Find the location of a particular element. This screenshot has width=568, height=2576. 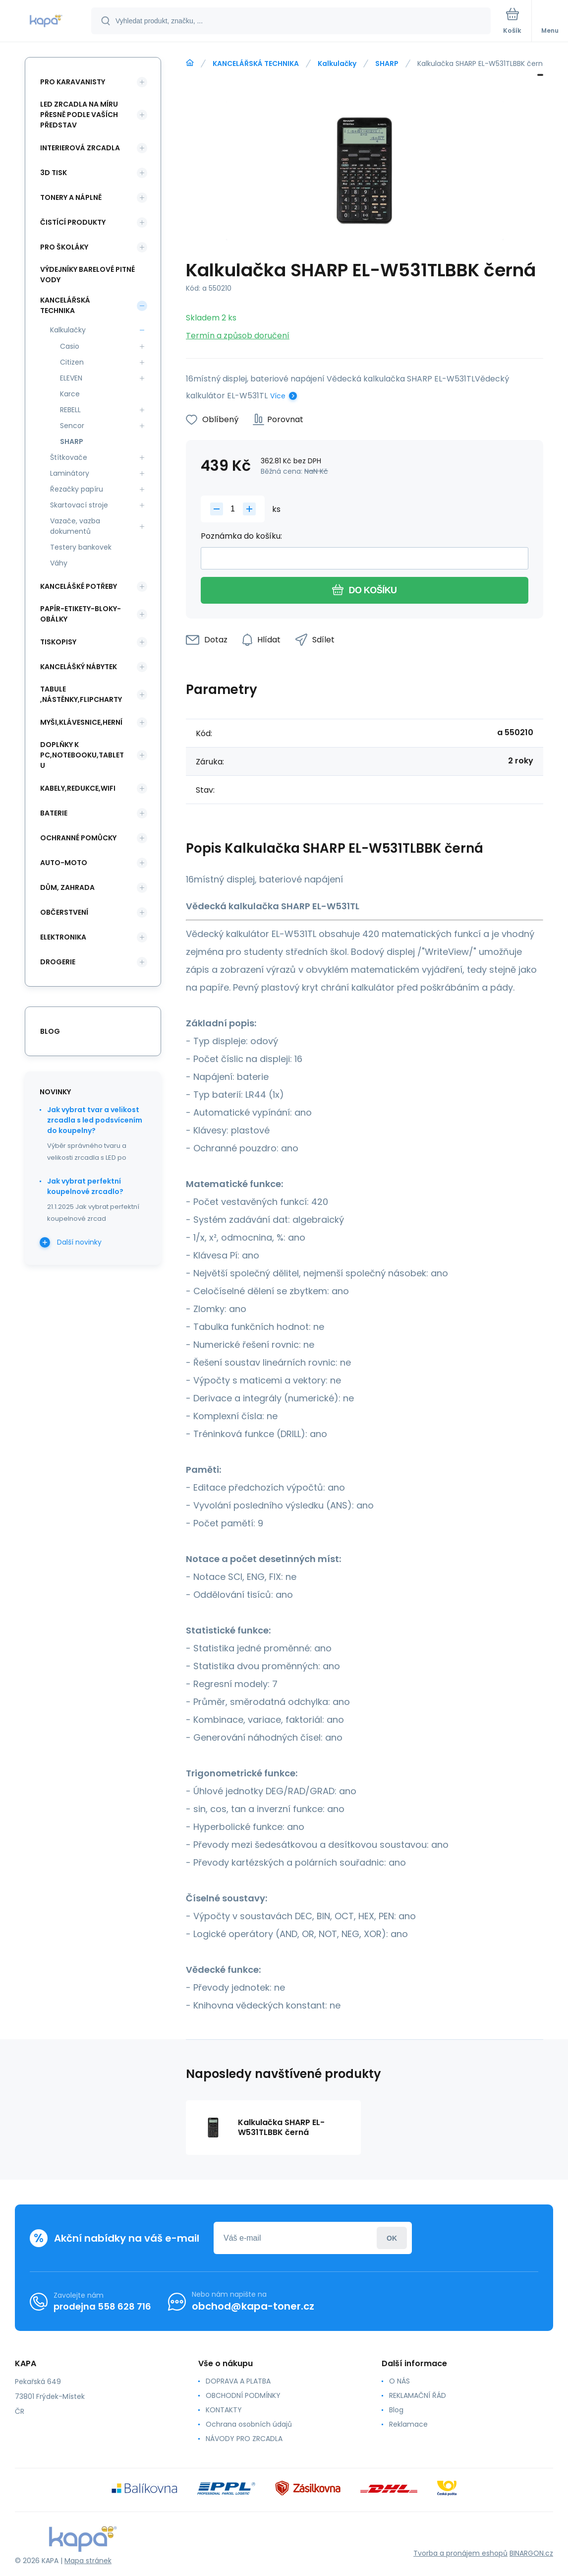

TONERY A NÁPLNĚ is located at coordinates (71, 197).